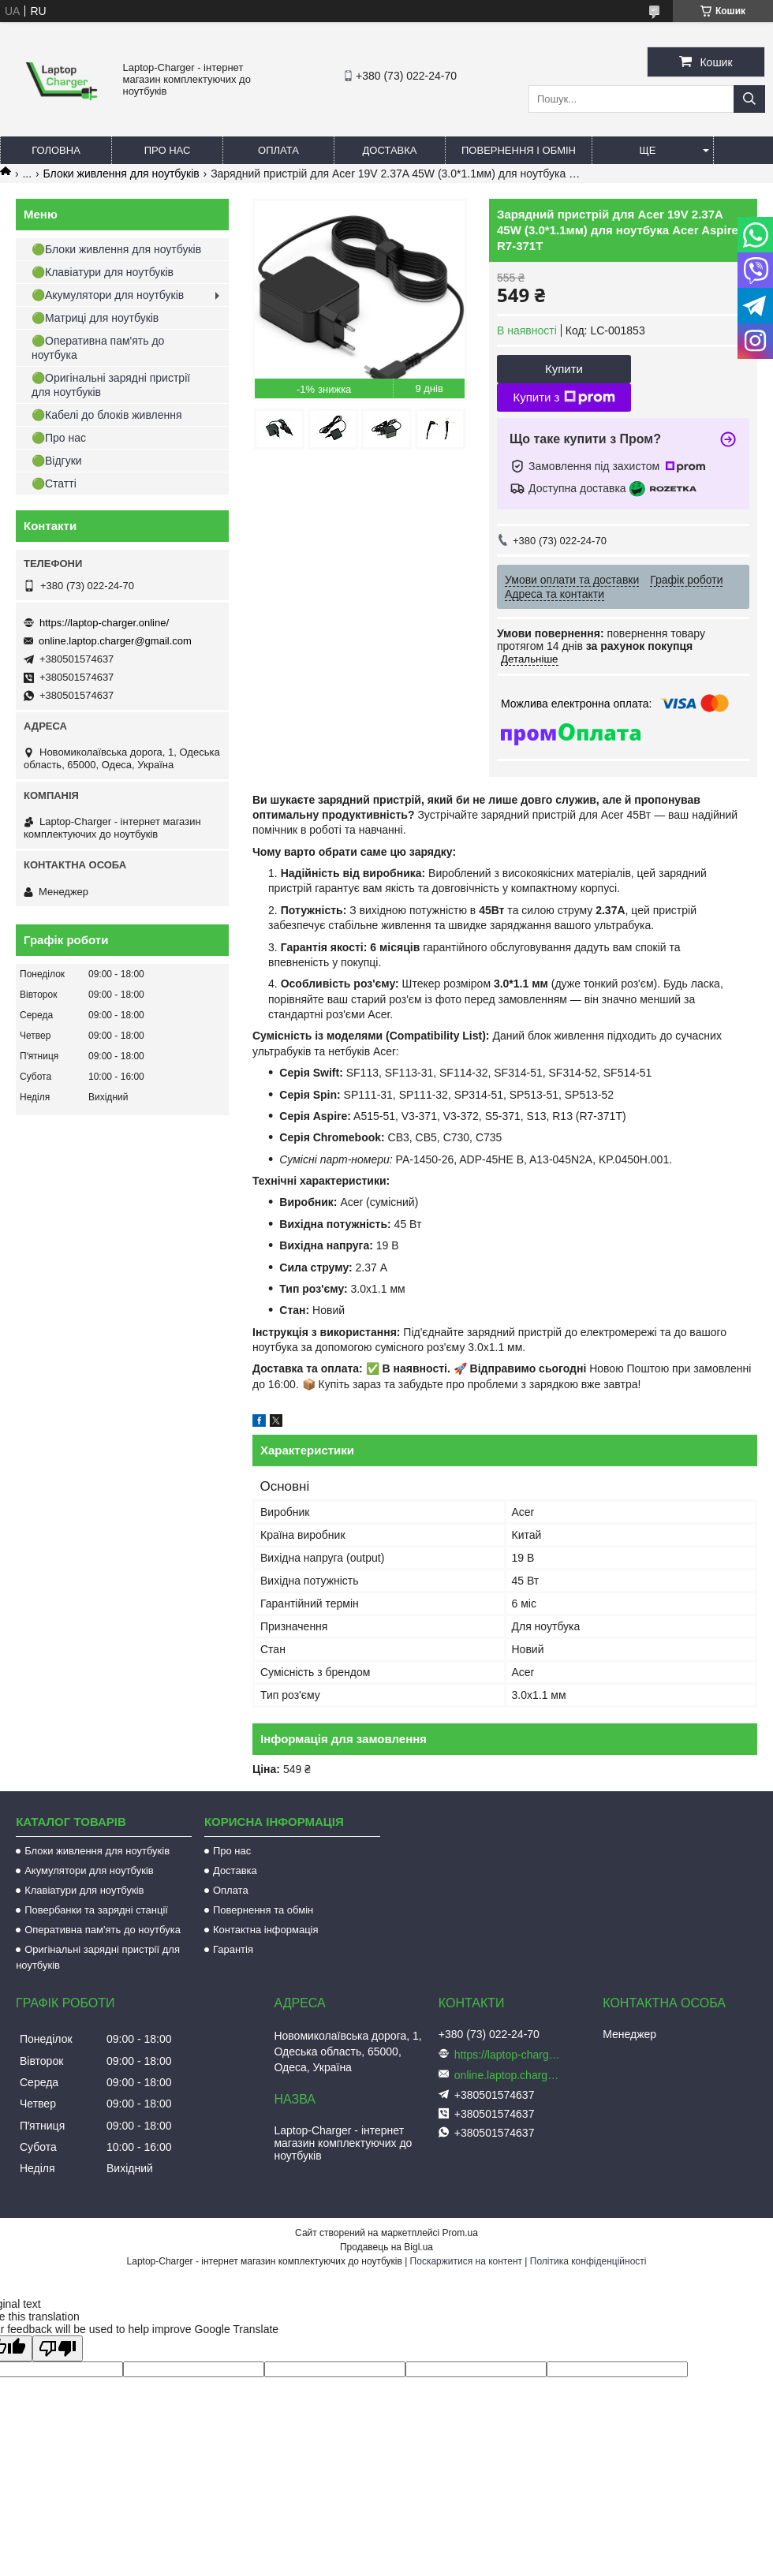 This screenshot has height=2576, width=773. Describe the element at coordinates (263, 1910) in the screenshot. I see `Повернення та обмін` at that location.